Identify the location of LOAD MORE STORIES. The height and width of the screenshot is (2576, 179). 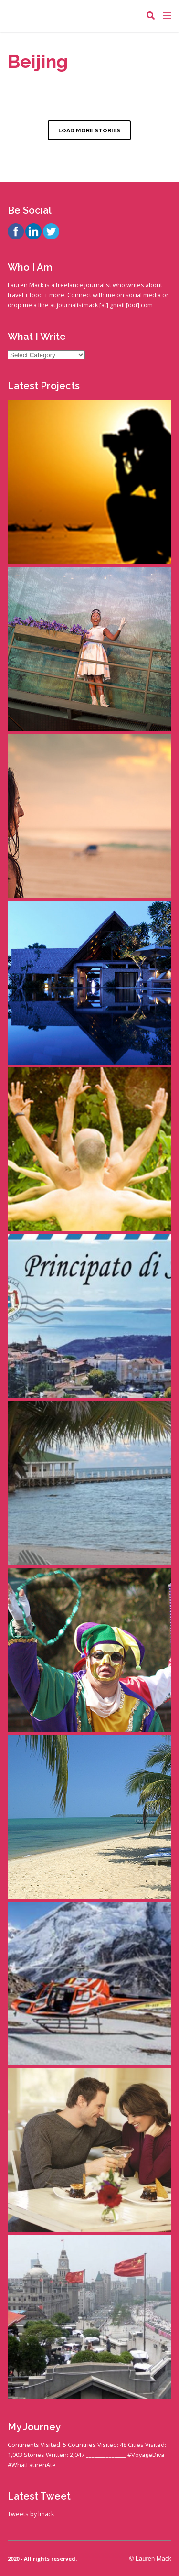
(89, 130).